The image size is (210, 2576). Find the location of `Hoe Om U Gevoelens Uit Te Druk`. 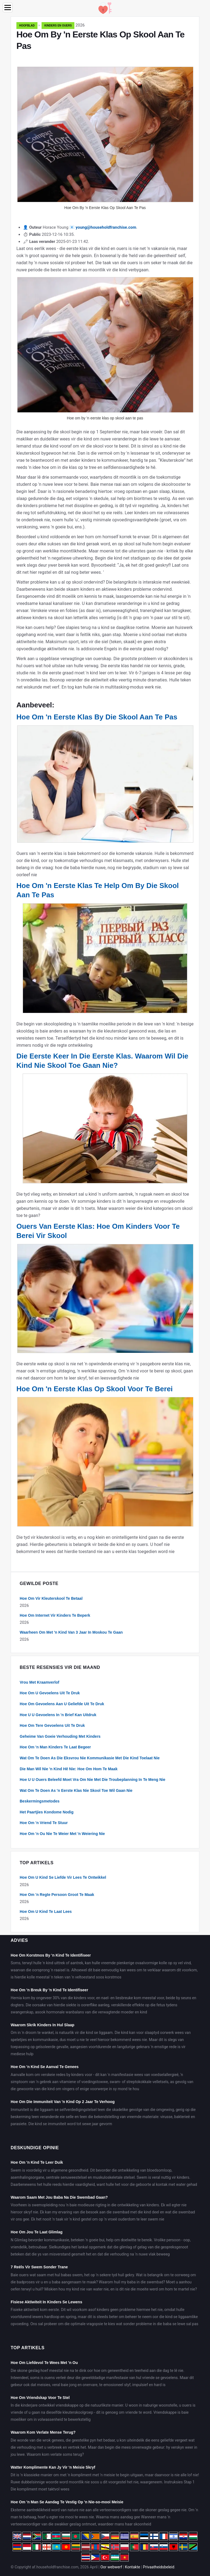

Hoe Om U Gevoelens Uit Te Druk is located at coordinates (50, 1693).